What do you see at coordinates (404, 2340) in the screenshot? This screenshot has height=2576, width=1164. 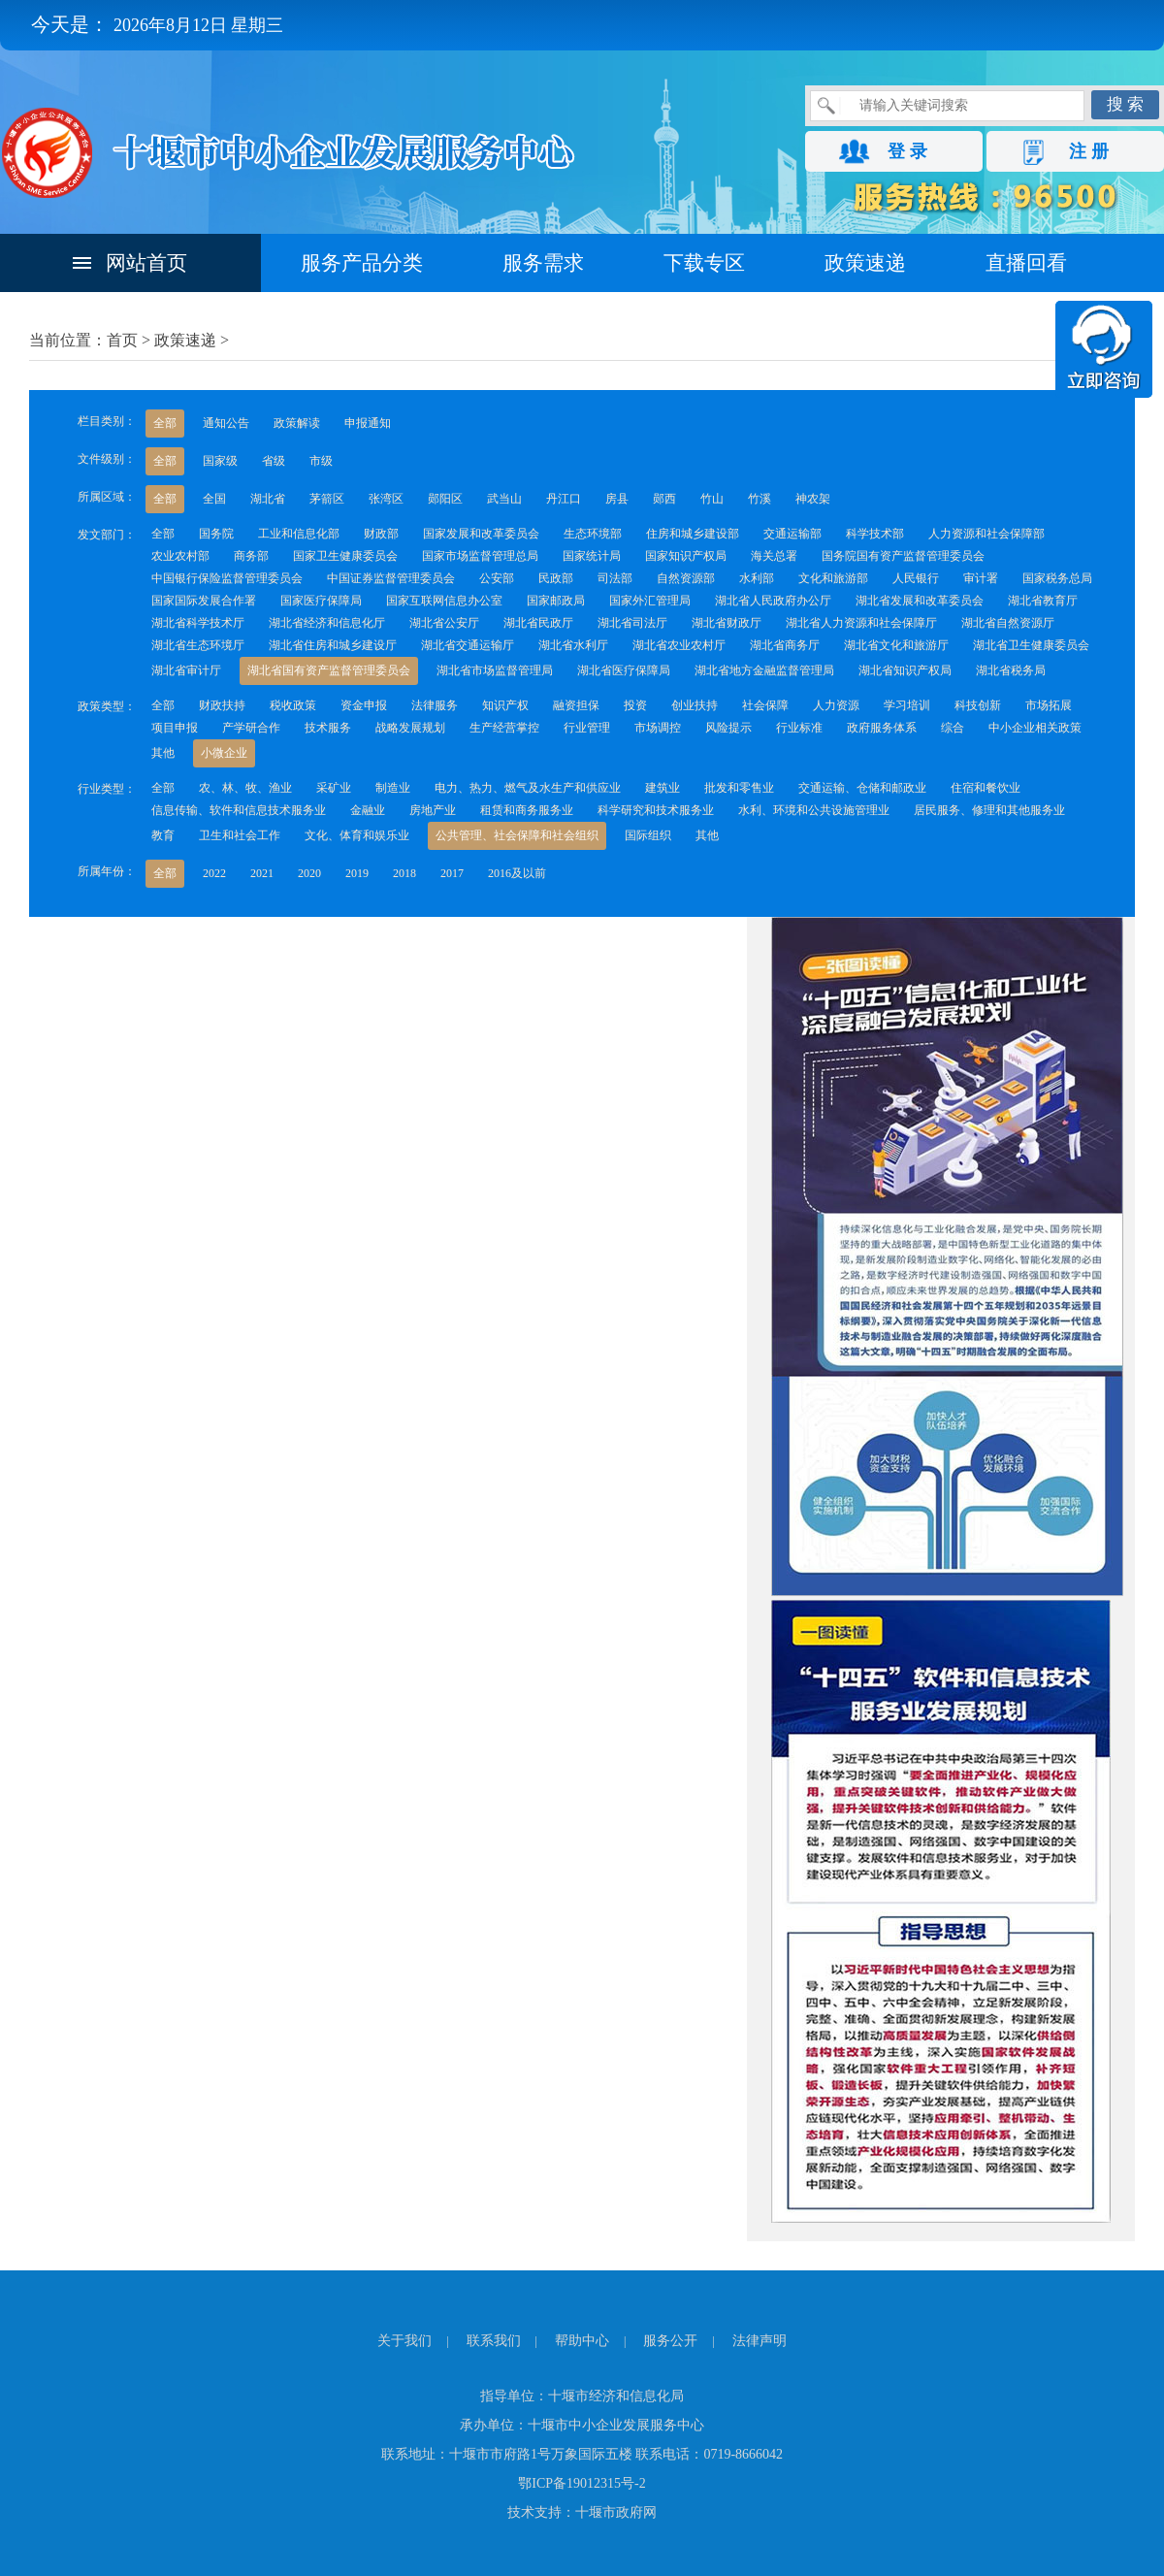 I see `关于我们` at bounding box center [404, 2340].